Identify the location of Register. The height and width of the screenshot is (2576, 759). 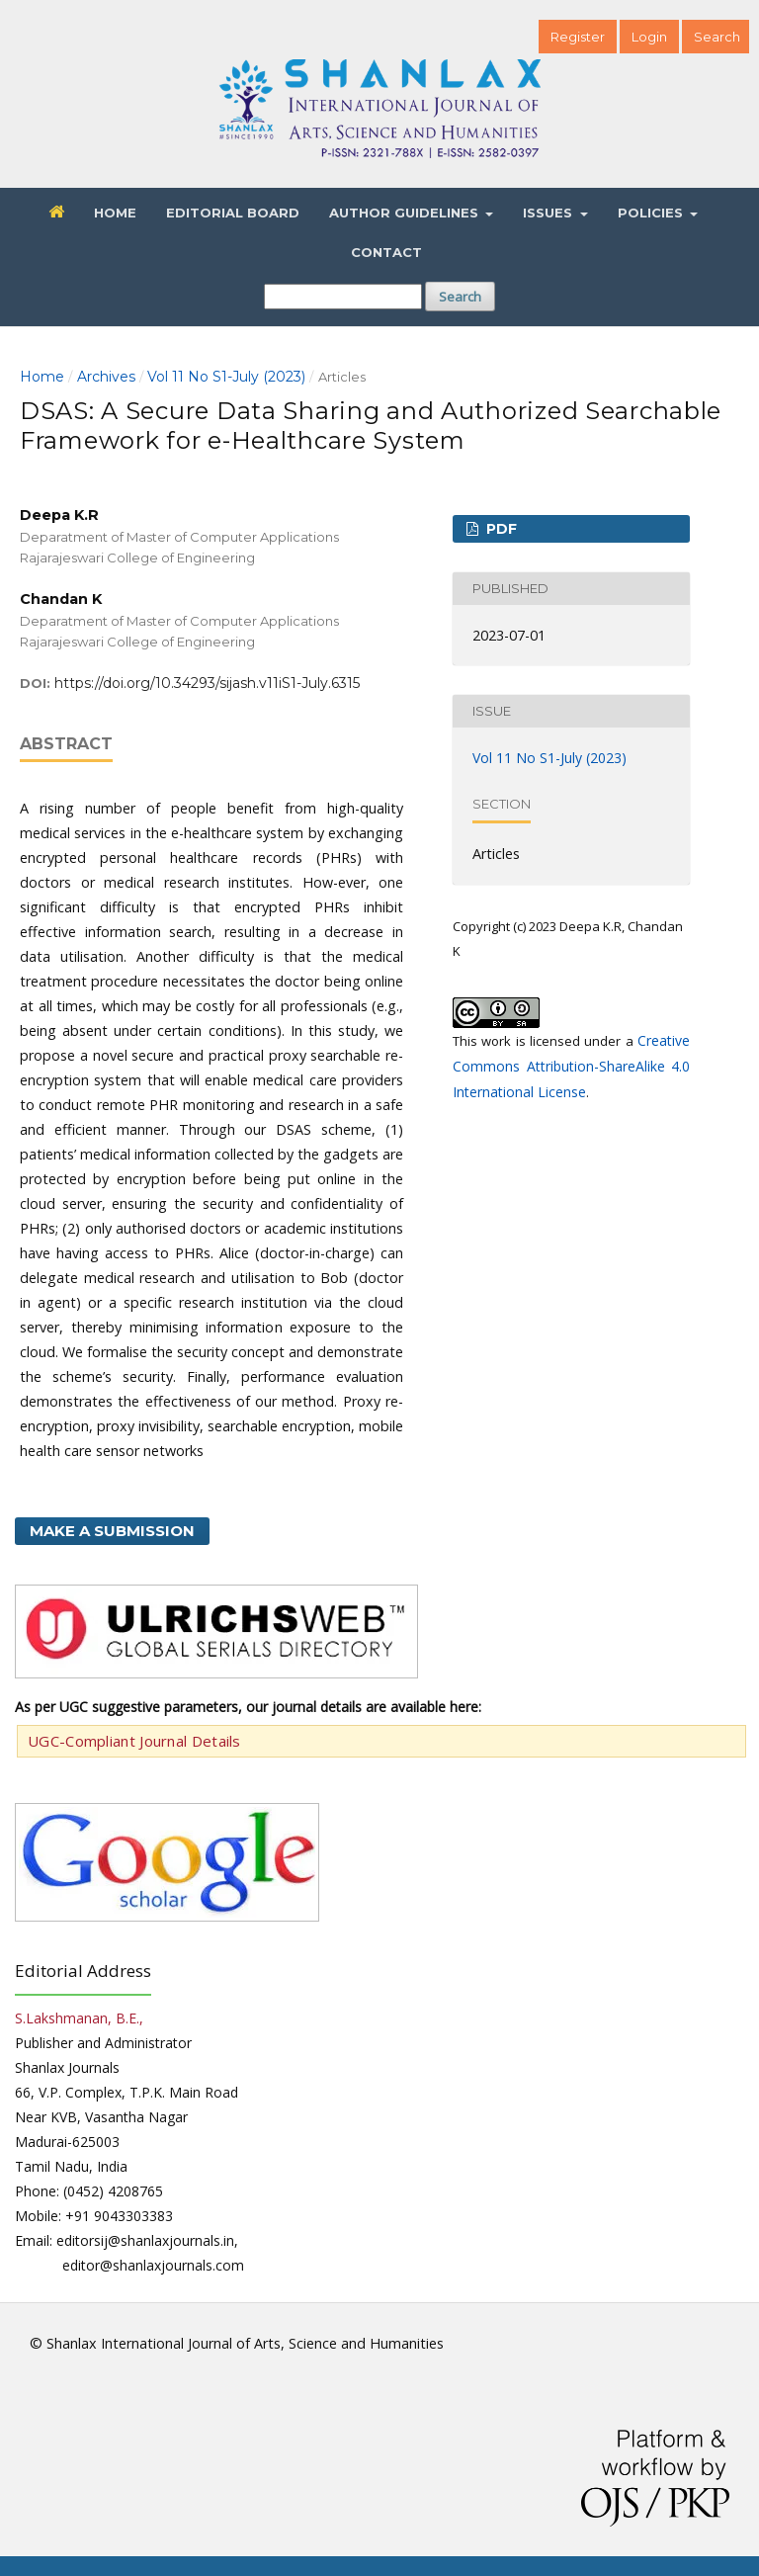
(577, 36).